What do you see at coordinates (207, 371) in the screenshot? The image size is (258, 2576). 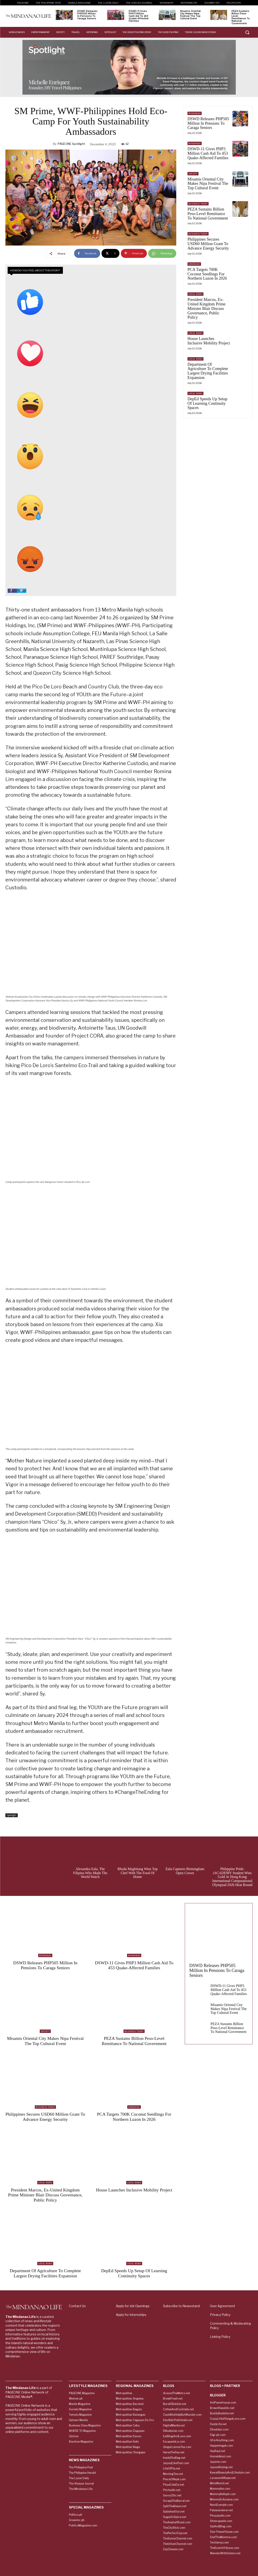 I see `Department Of Agriculture To Complete Largest Drying Facilities Expansion` at bounding box center [207, 371].